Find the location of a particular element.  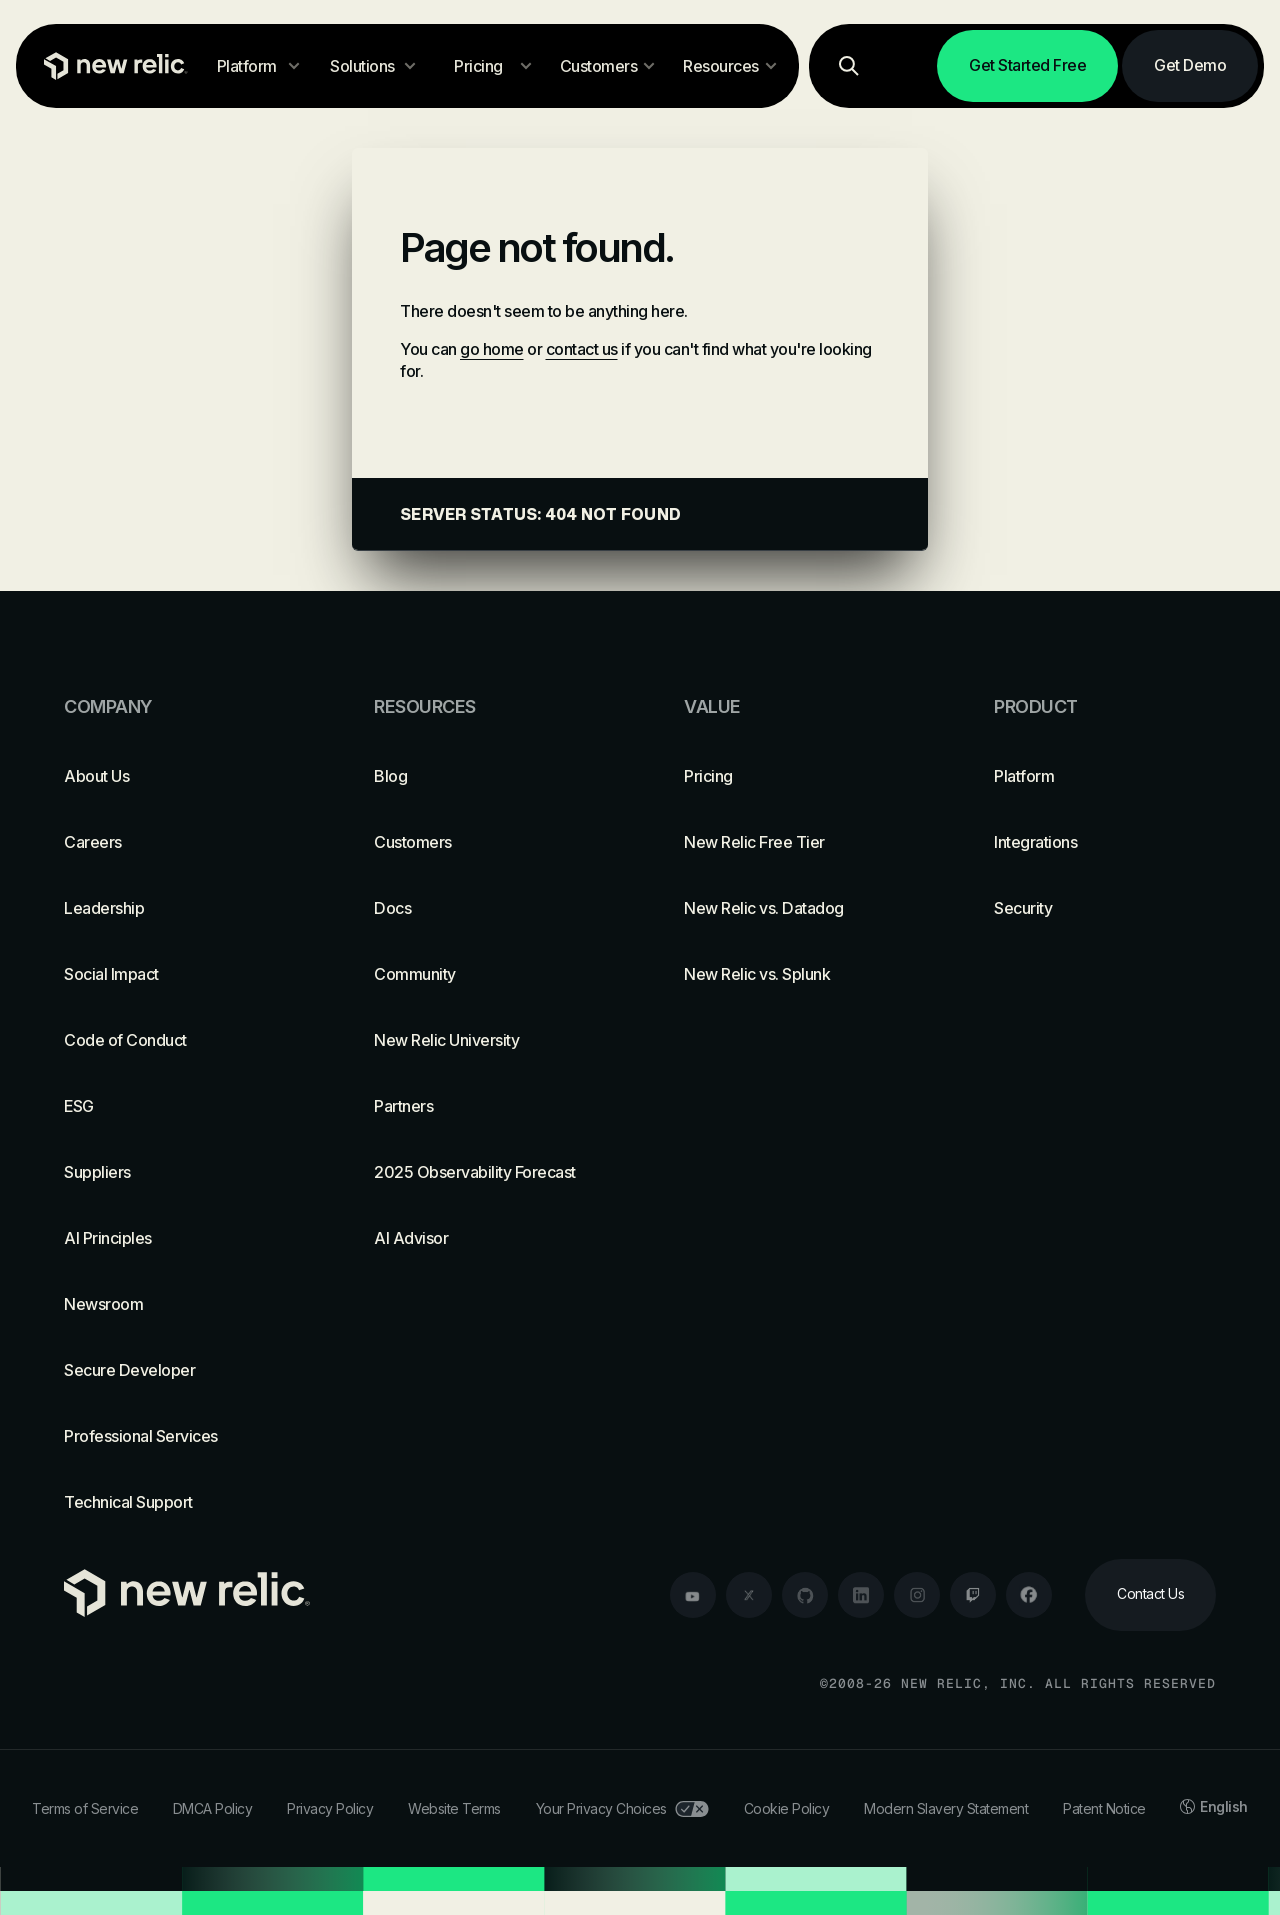

[twitter] is located at coordinates (749, 1595).